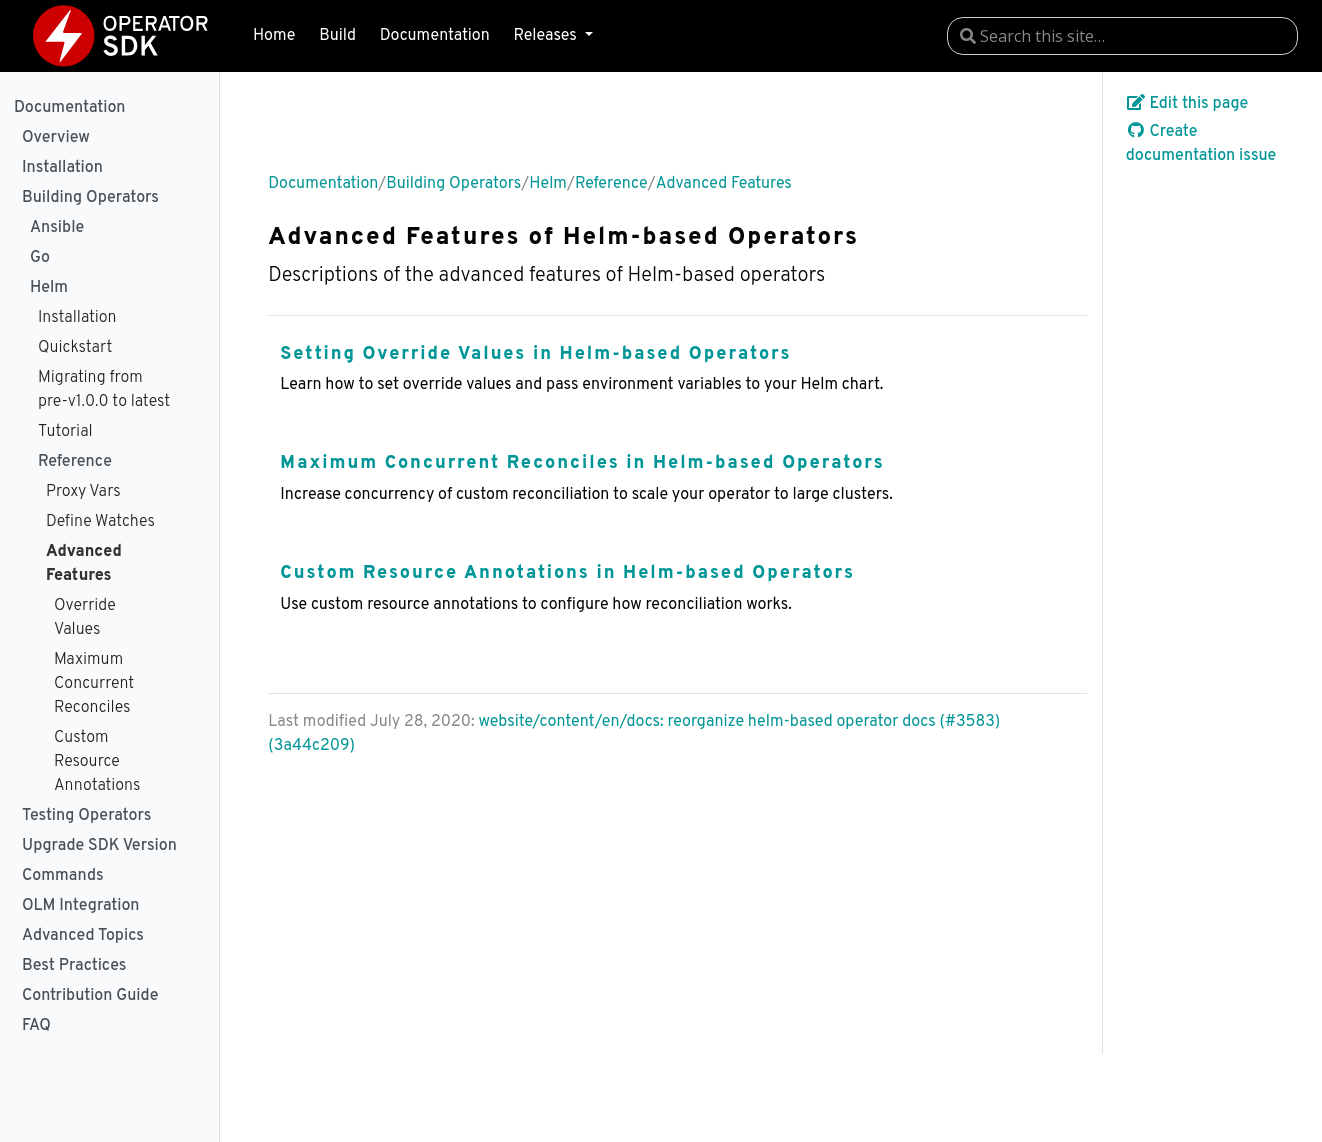 The height and width of the screenshot is (1142, 1322). Describe the element at coordinates (274, 36) in the screenshot. I see `Home` at that location.